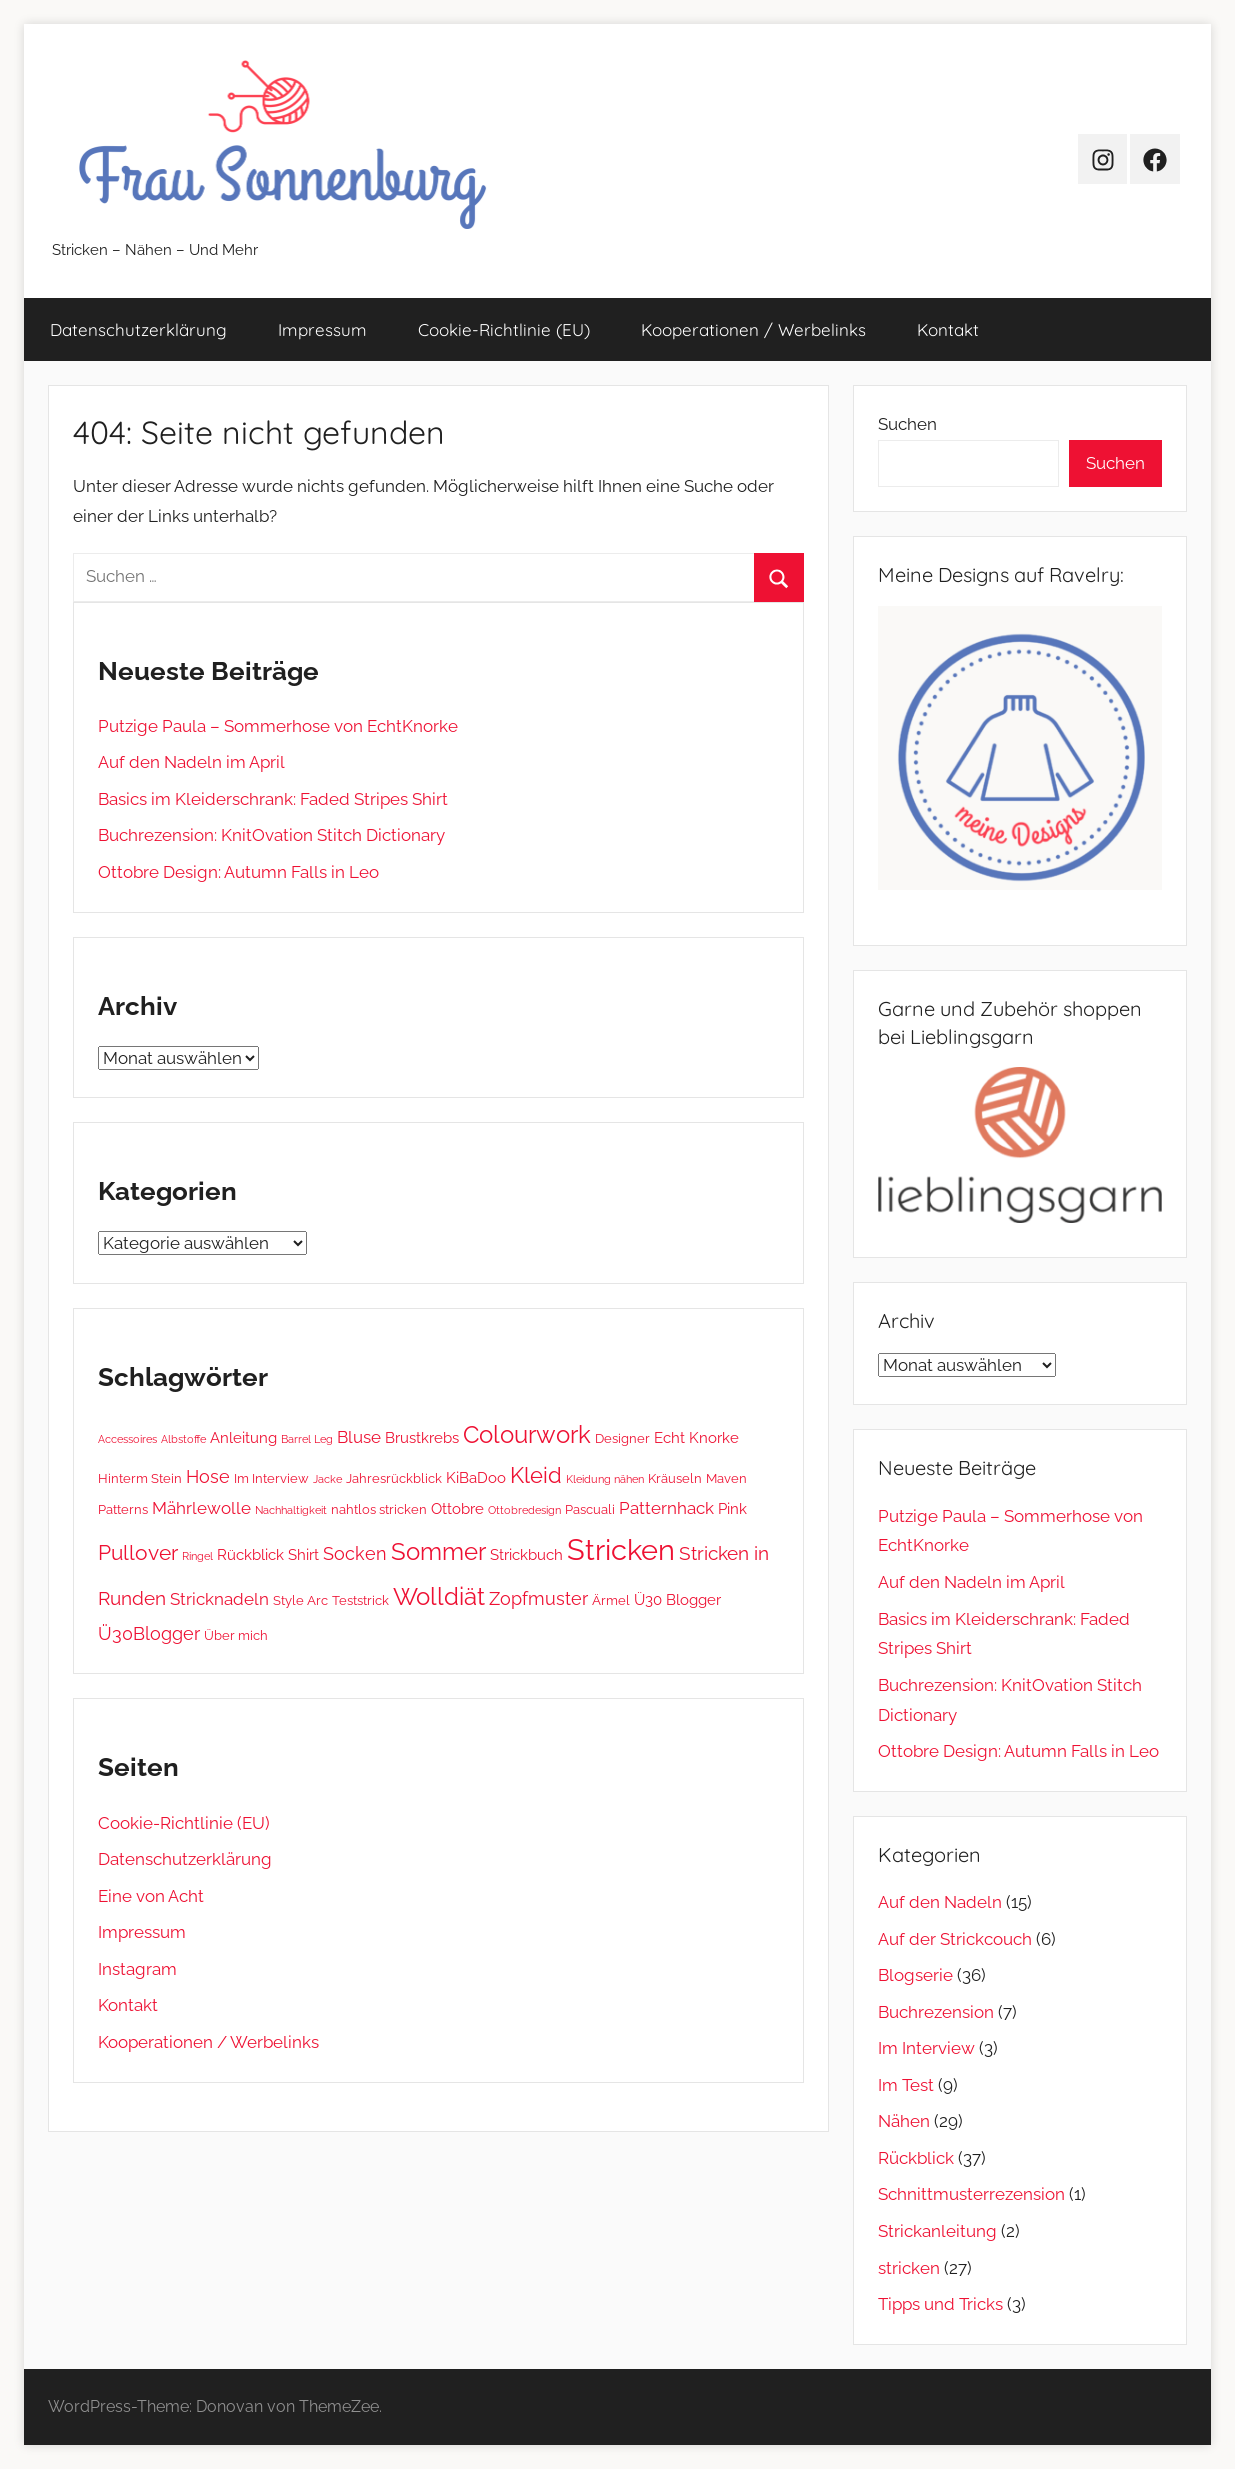  I want to click on Pullover [Pullover (8 Einträge)], so click(138, 1553).